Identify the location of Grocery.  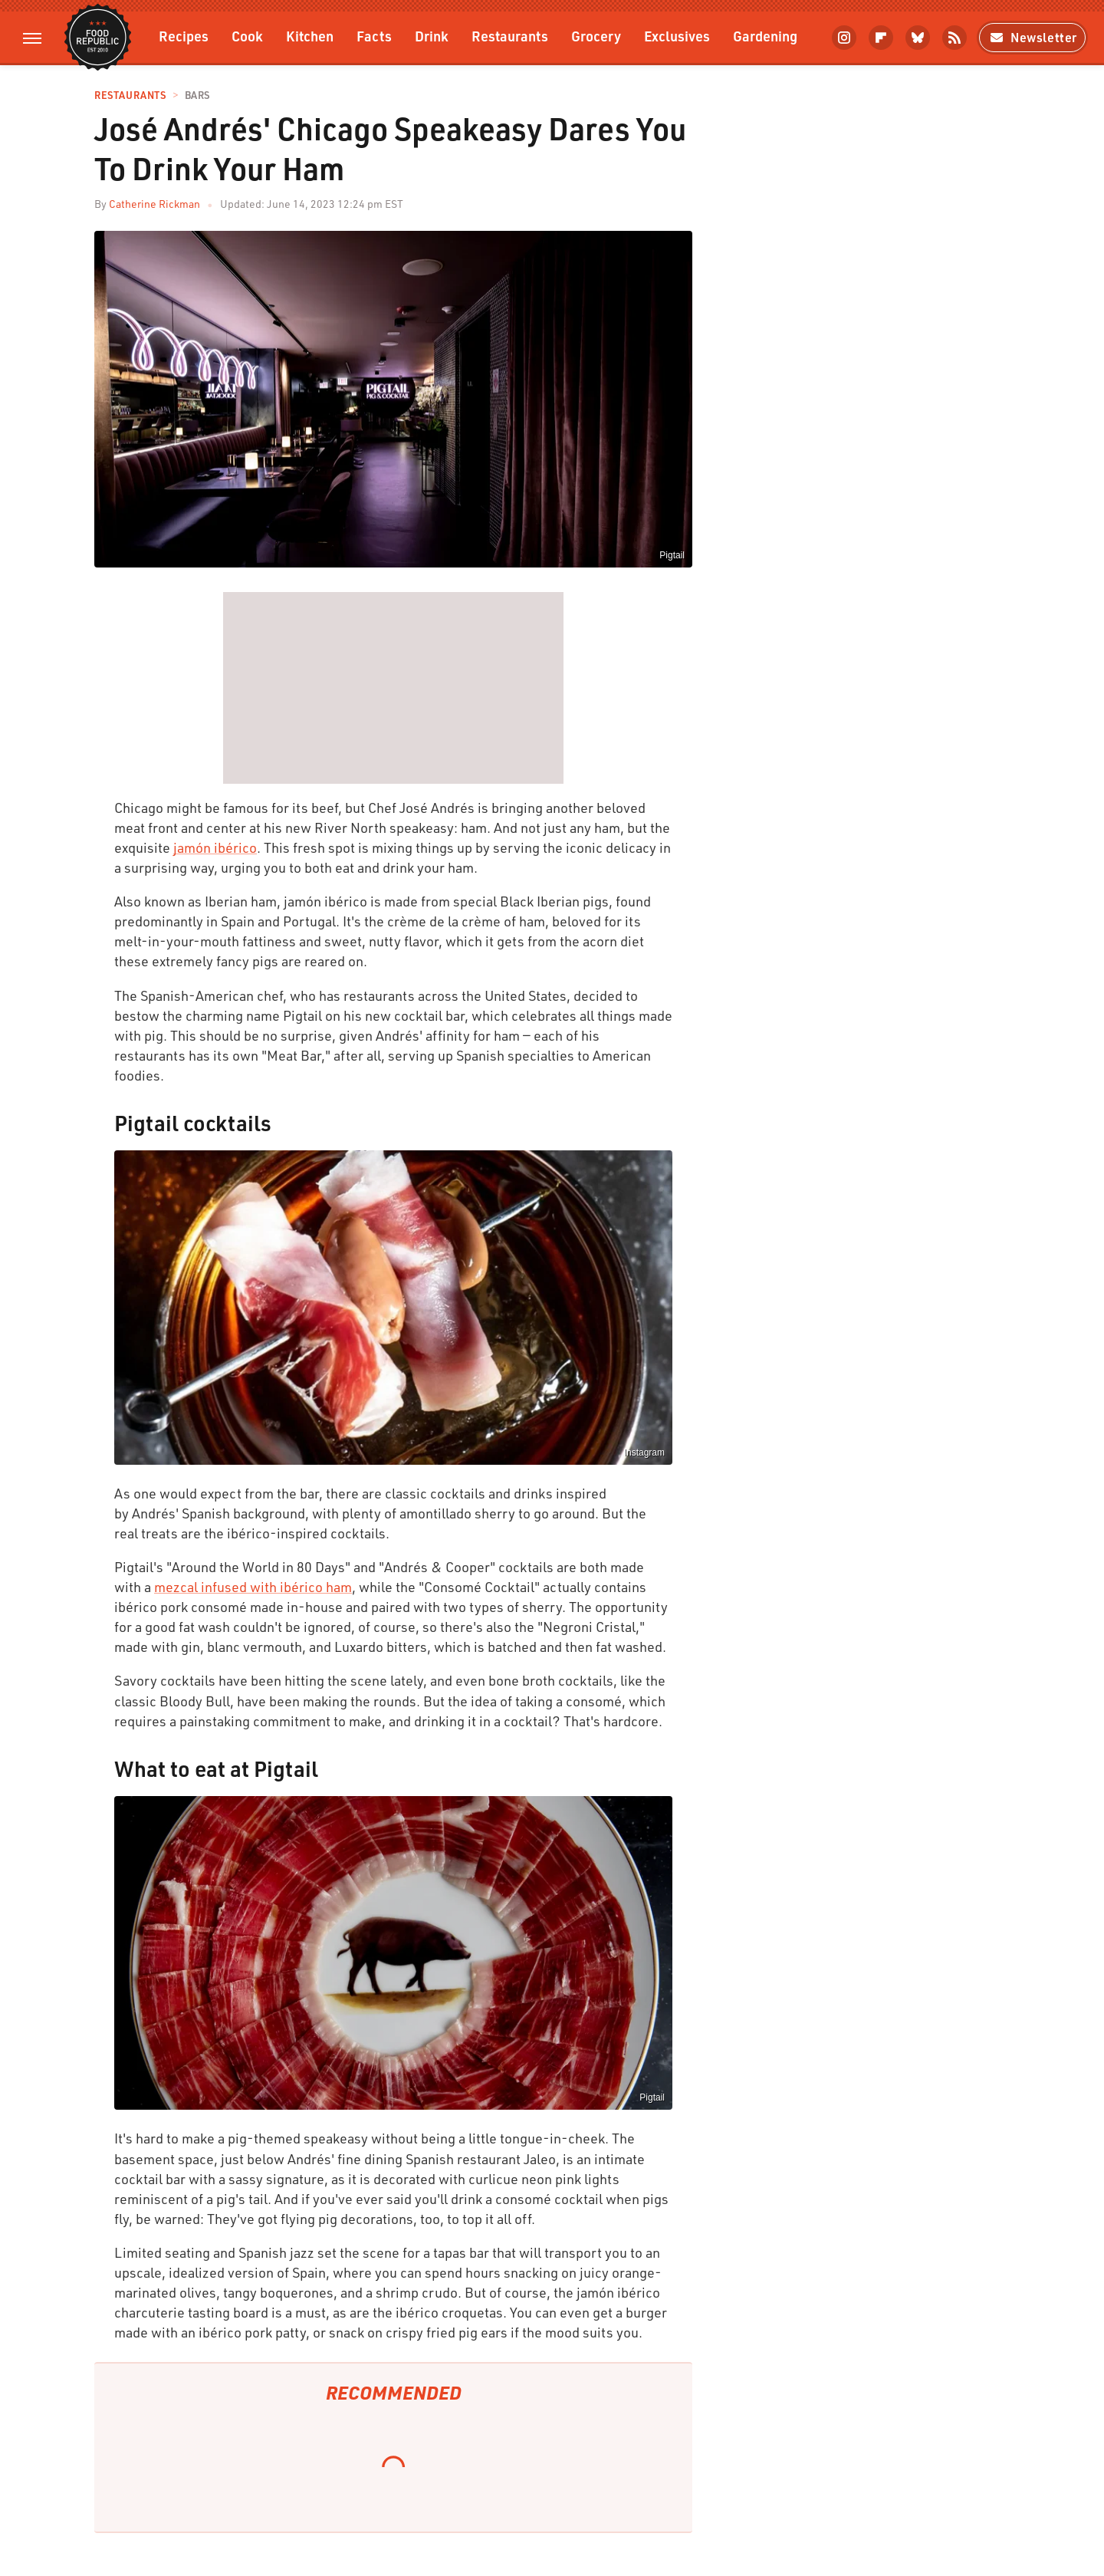
(596, 35).